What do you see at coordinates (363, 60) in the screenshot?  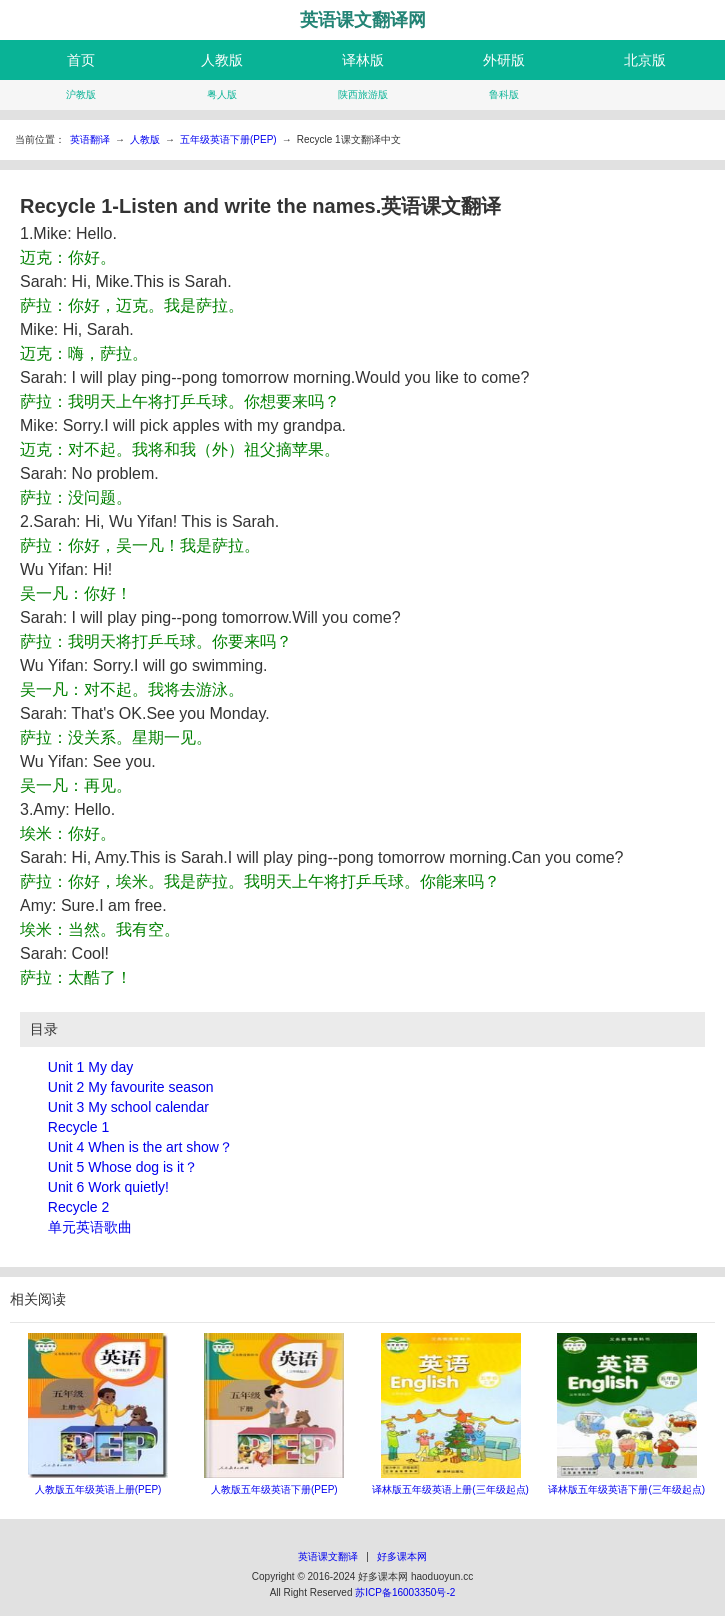 I see `译林版` at bounding box center [363, 60].